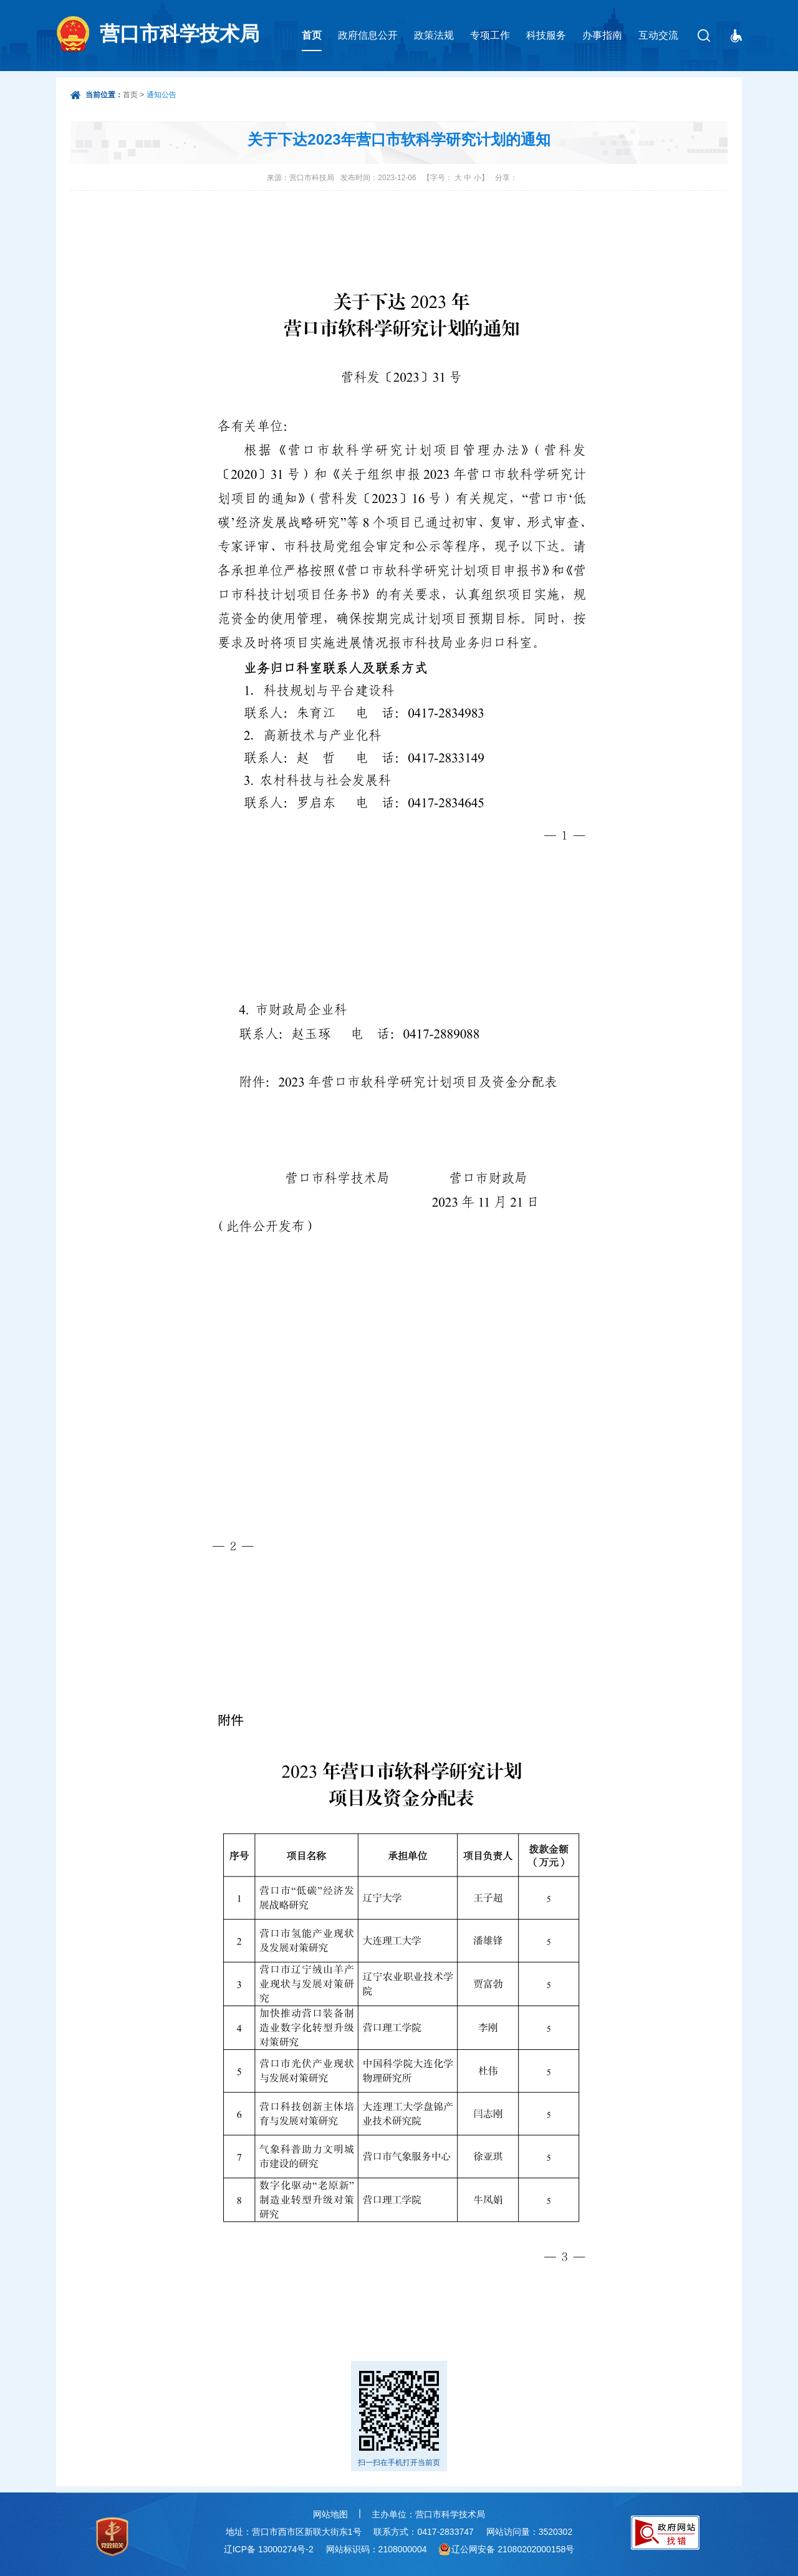  I want to click on 专项工作, so click(490, 35).